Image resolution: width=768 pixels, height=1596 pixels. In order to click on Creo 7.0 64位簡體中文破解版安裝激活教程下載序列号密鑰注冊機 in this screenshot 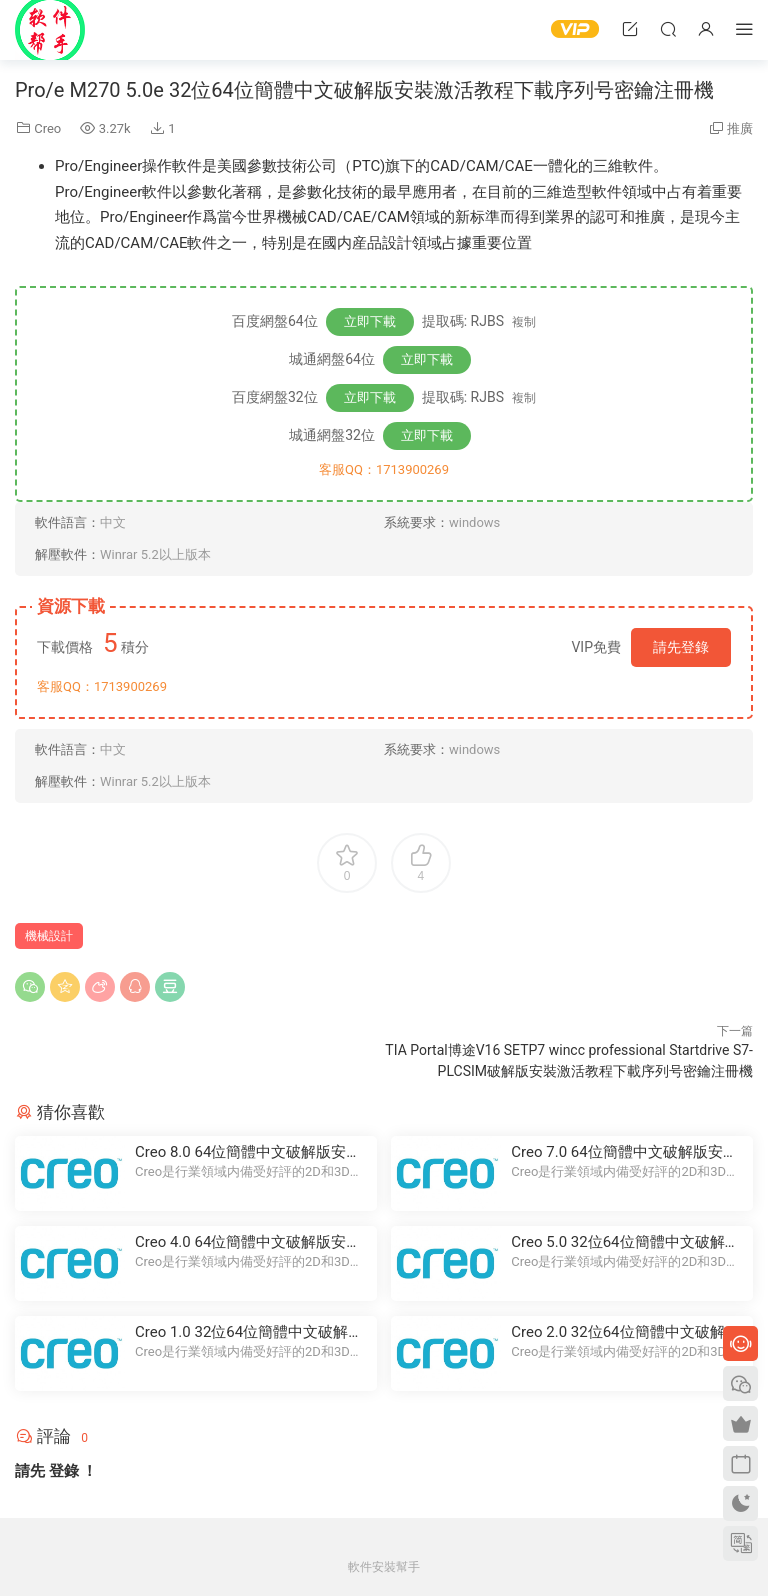, I will do `click(624, 1152)`.